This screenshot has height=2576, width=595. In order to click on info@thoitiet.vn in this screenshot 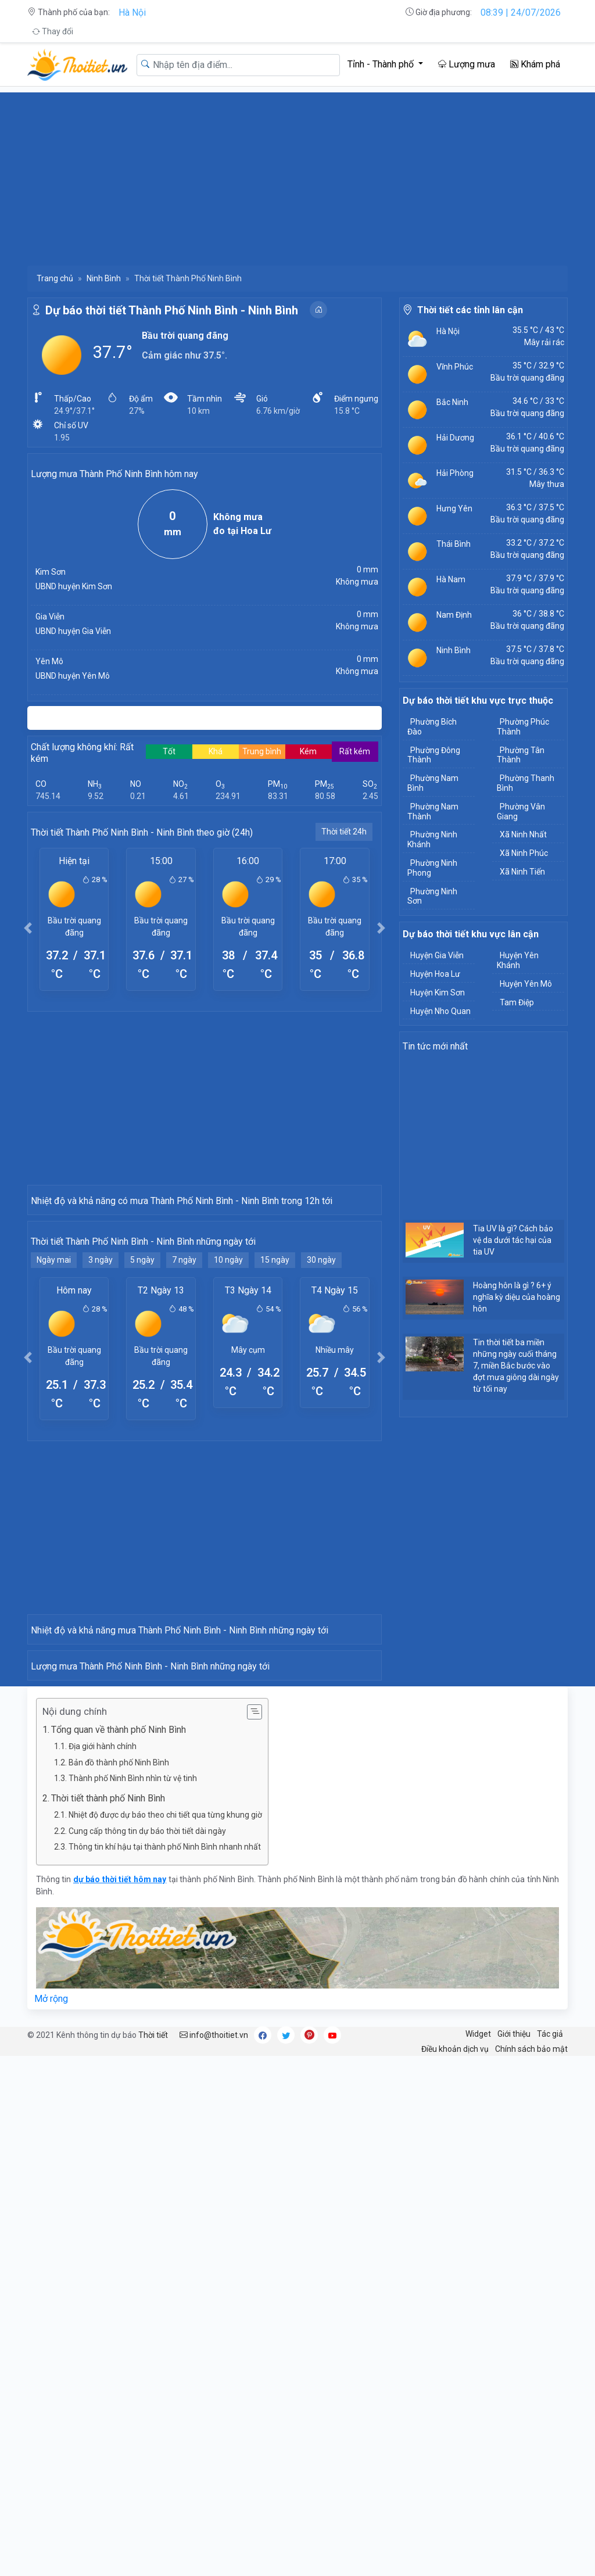, I will do `click(214, 2554)`.